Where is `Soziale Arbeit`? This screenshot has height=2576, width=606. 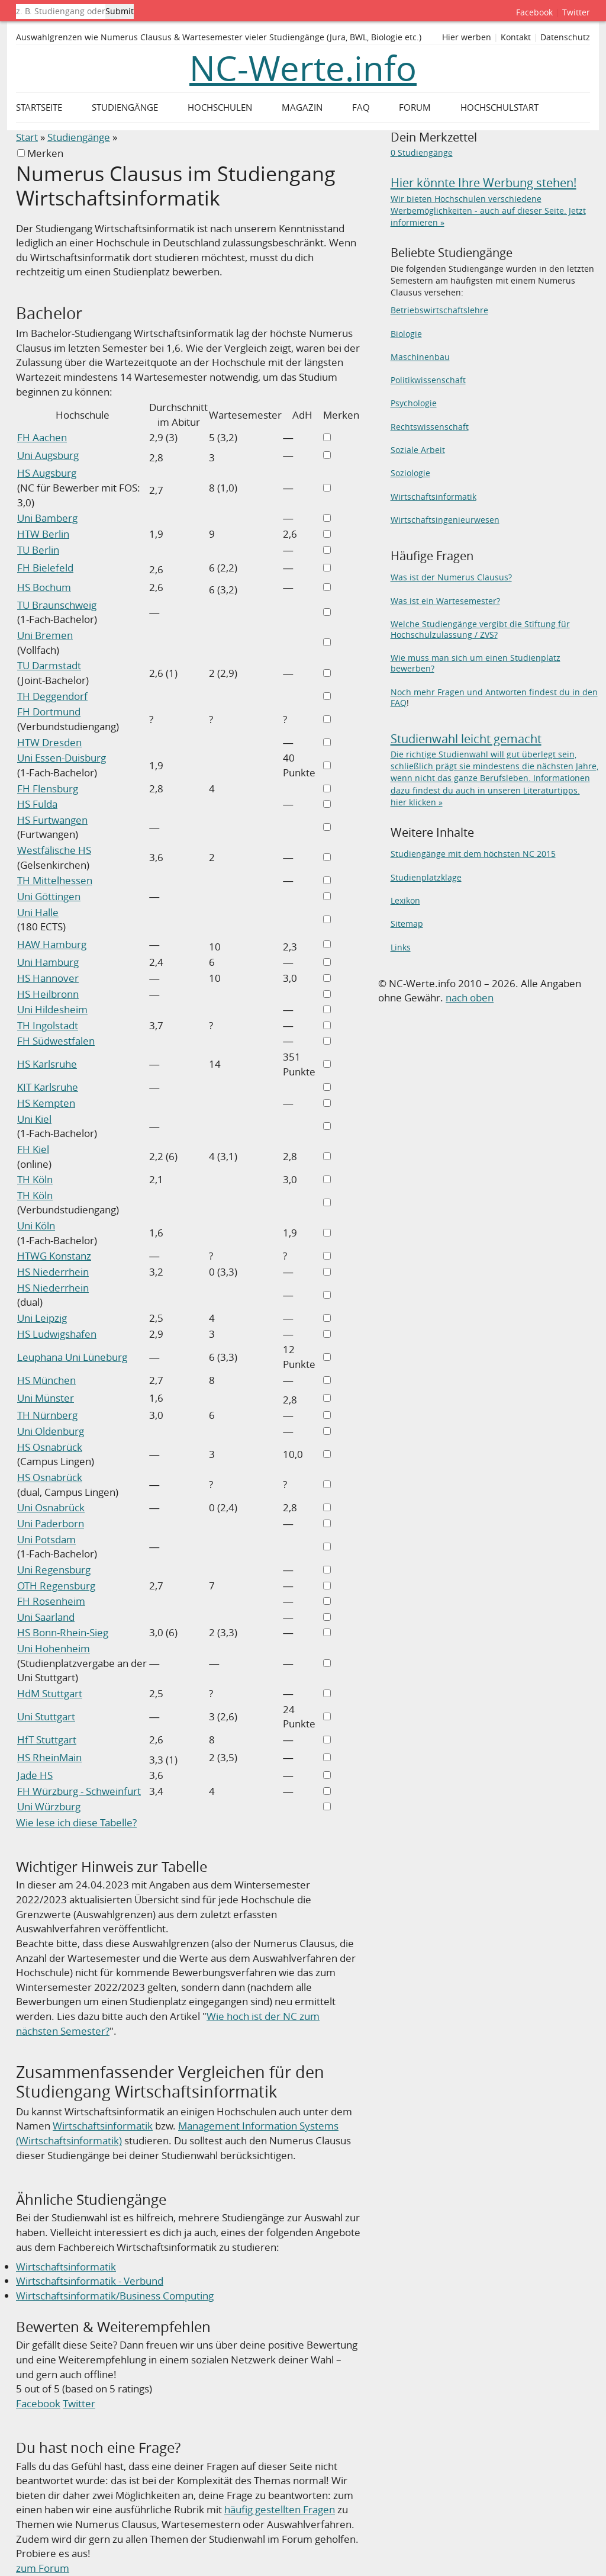
Soziale Arbeit is located at coordinates (418, 449).